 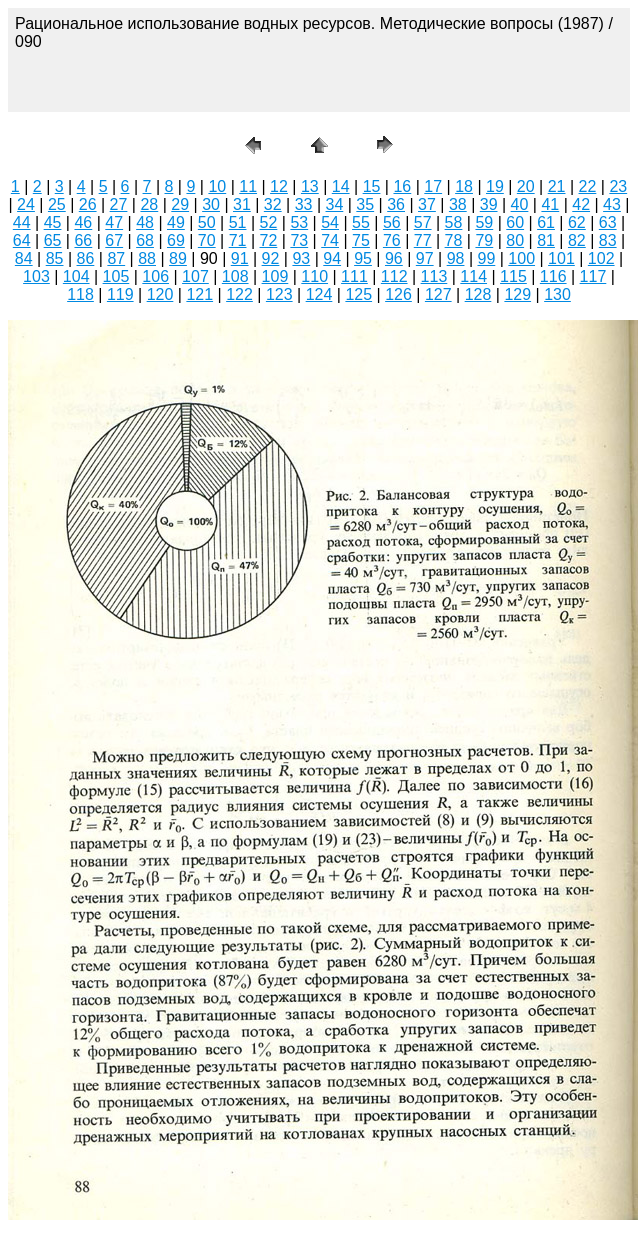 I want to click on 59, so click(x=484, y=222).